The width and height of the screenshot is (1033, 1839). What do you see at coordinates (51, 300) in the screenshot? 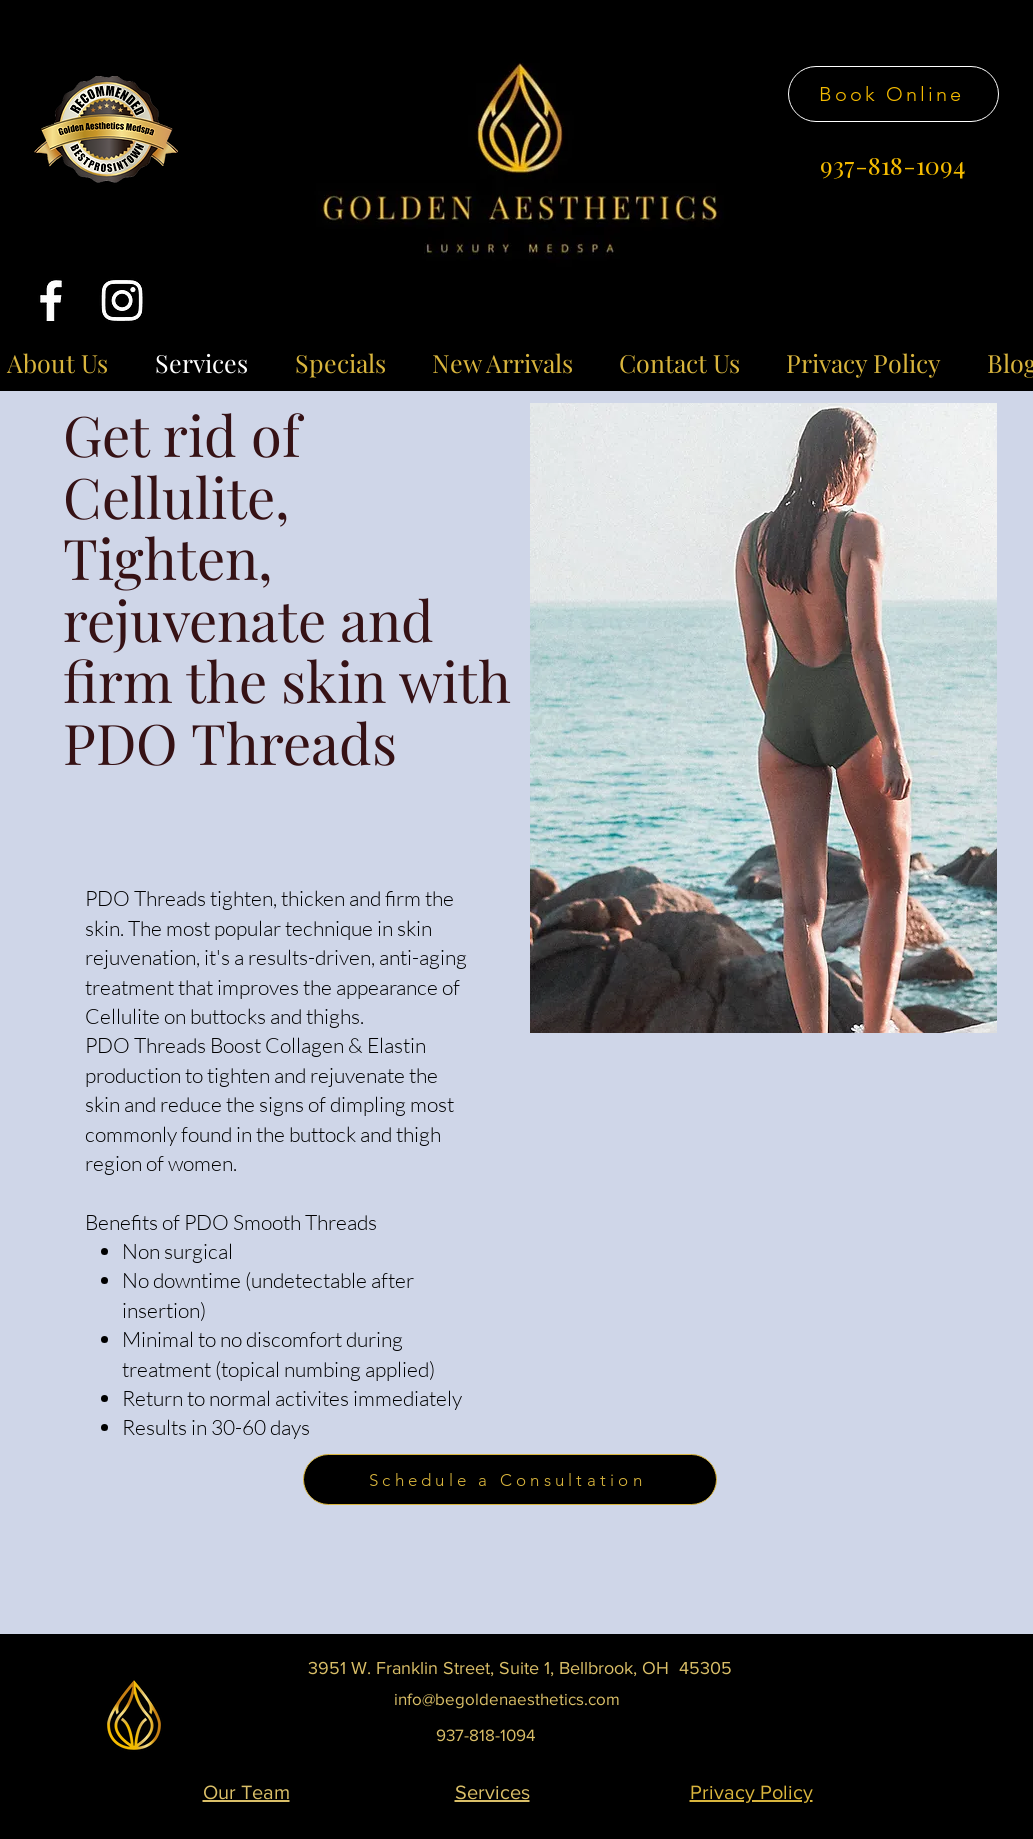
I see `[Facebook]` at bounding box center [51, 300].